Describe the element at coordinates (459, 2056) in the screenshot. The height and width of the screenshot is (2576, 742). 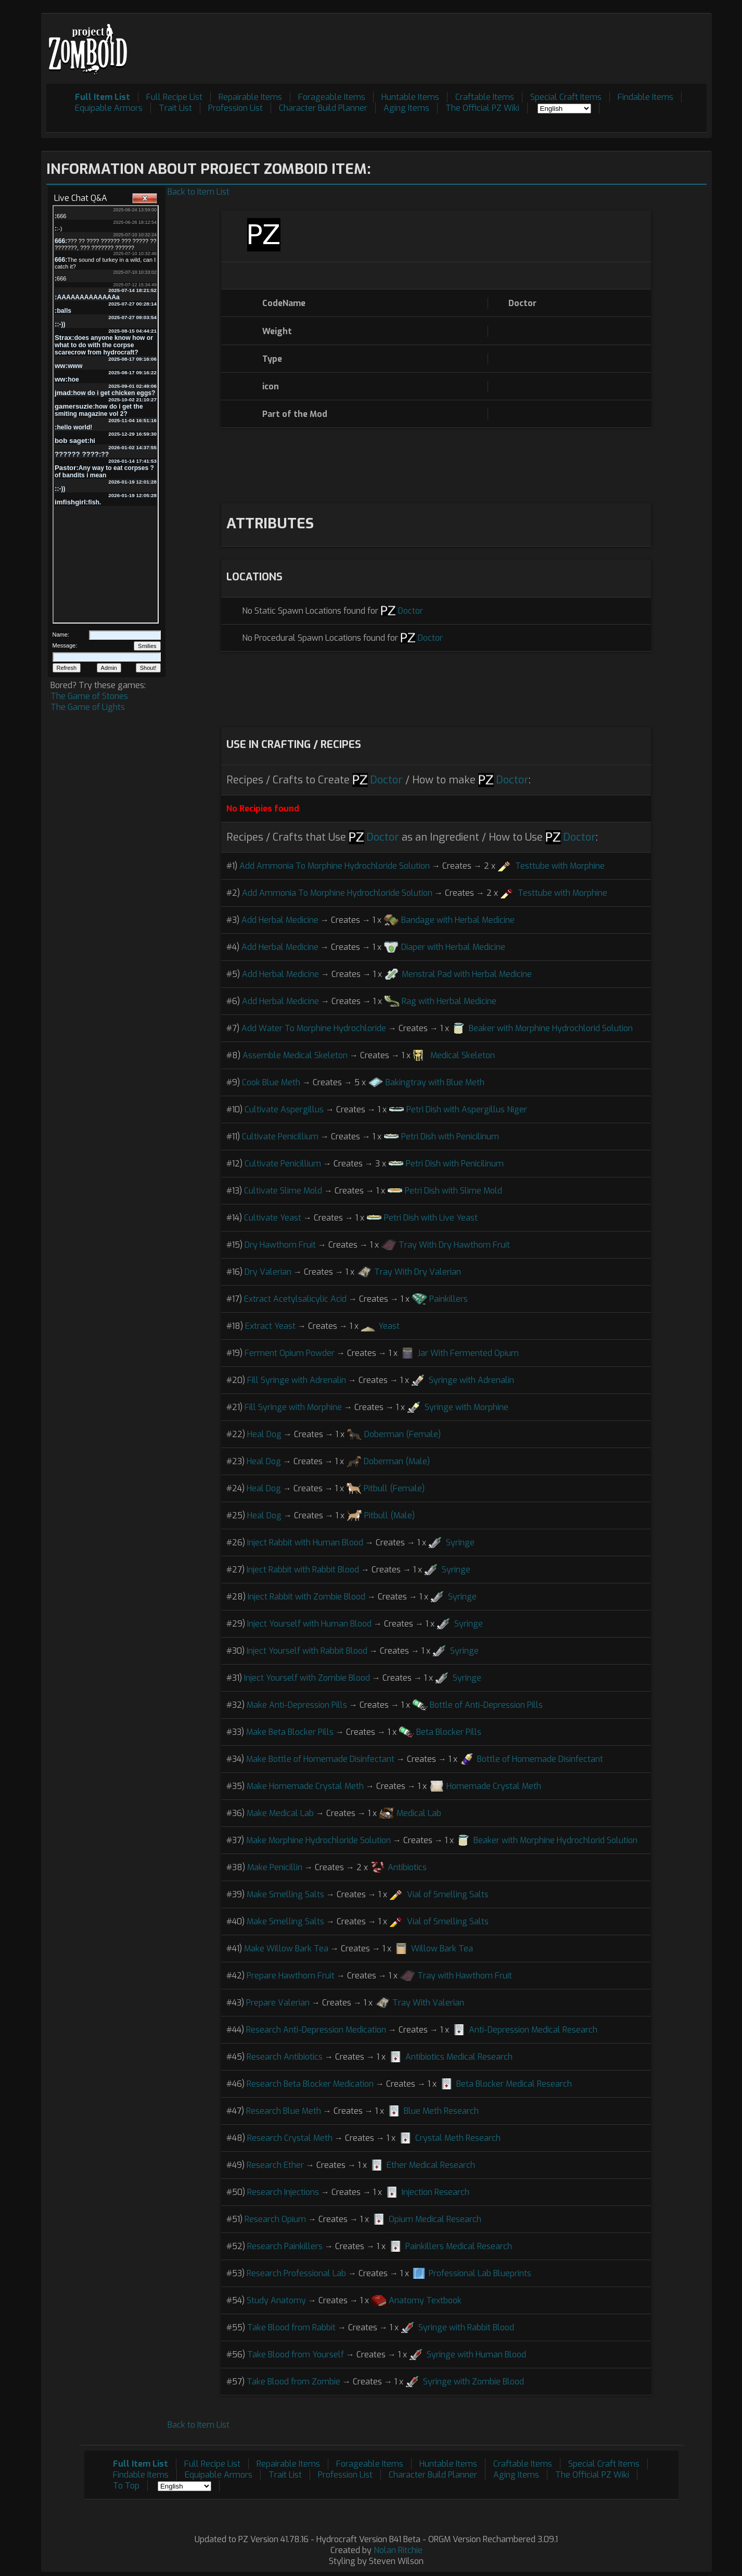
I see `Antibiotics Medical Research` at that location.